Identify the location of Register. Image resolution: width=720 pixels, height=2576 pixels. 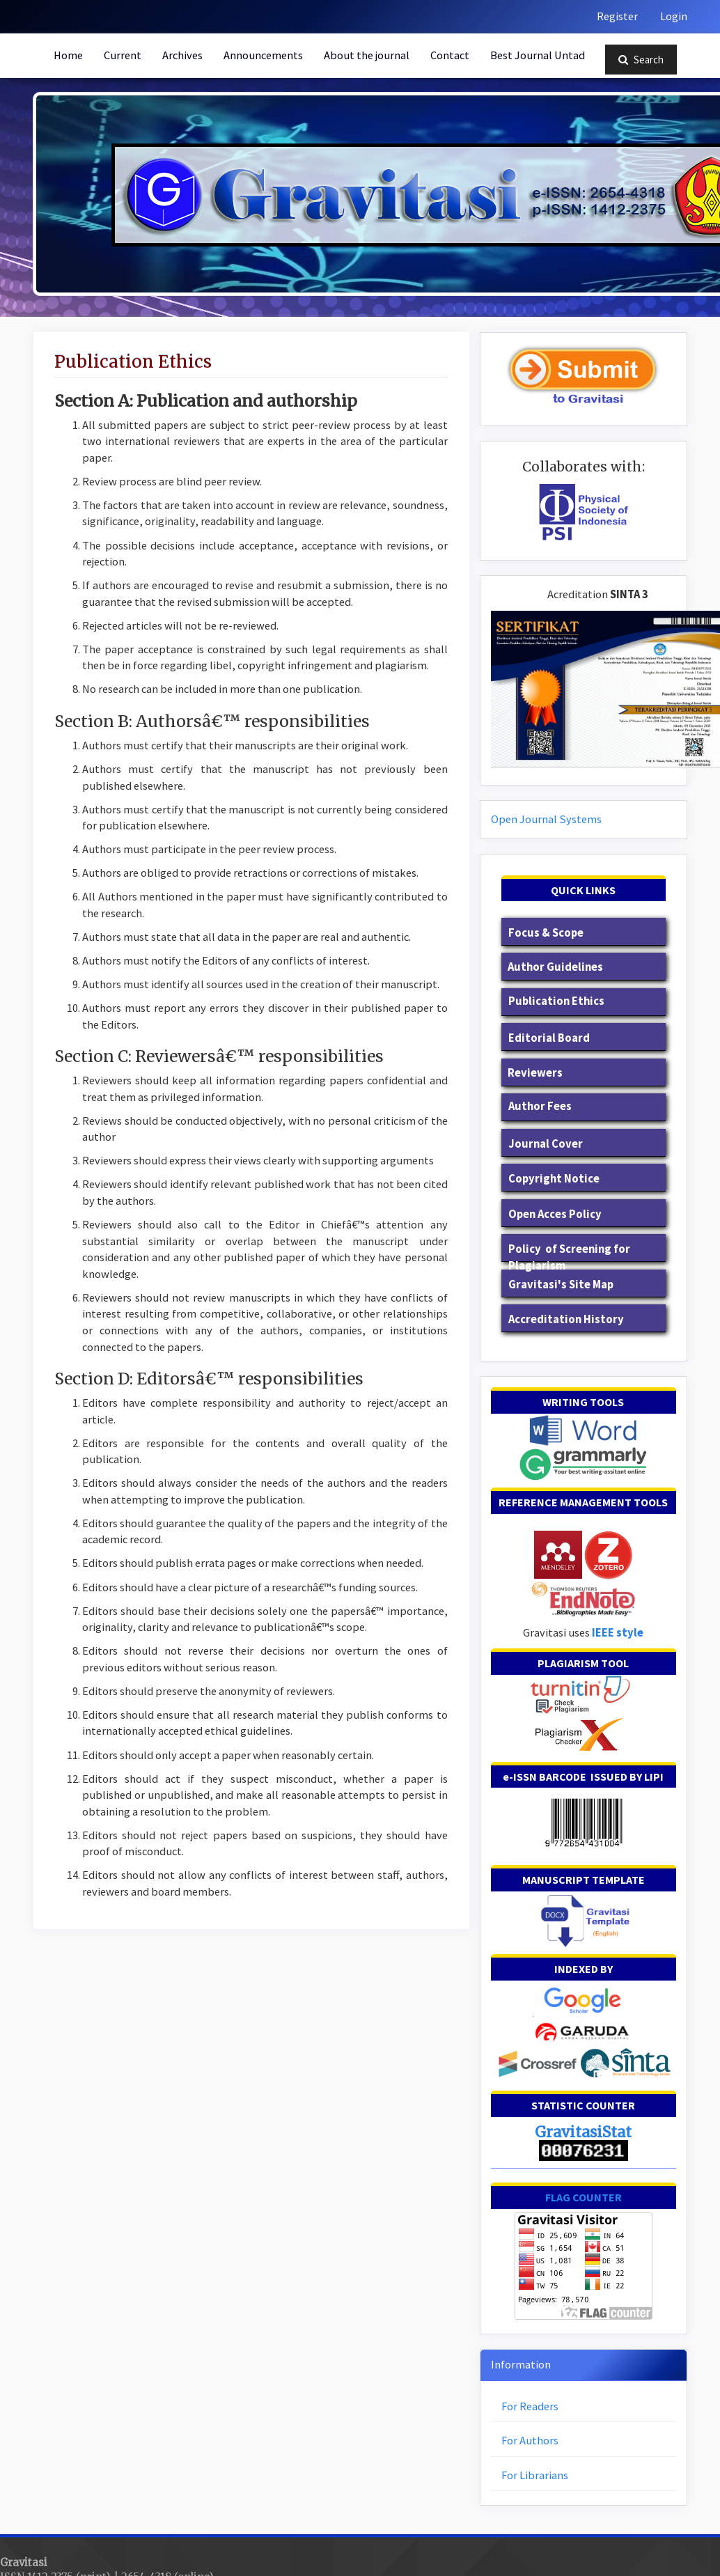
(617, 16).